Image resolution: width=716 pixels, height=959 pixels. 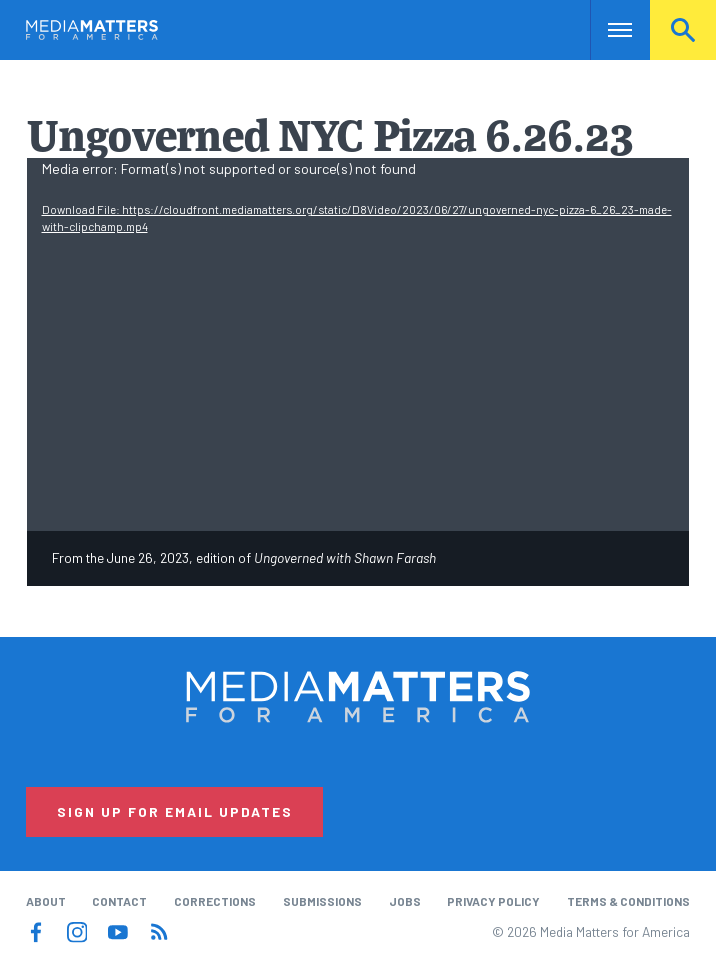 I want to click on Jobs, so click(x=405, y=901).